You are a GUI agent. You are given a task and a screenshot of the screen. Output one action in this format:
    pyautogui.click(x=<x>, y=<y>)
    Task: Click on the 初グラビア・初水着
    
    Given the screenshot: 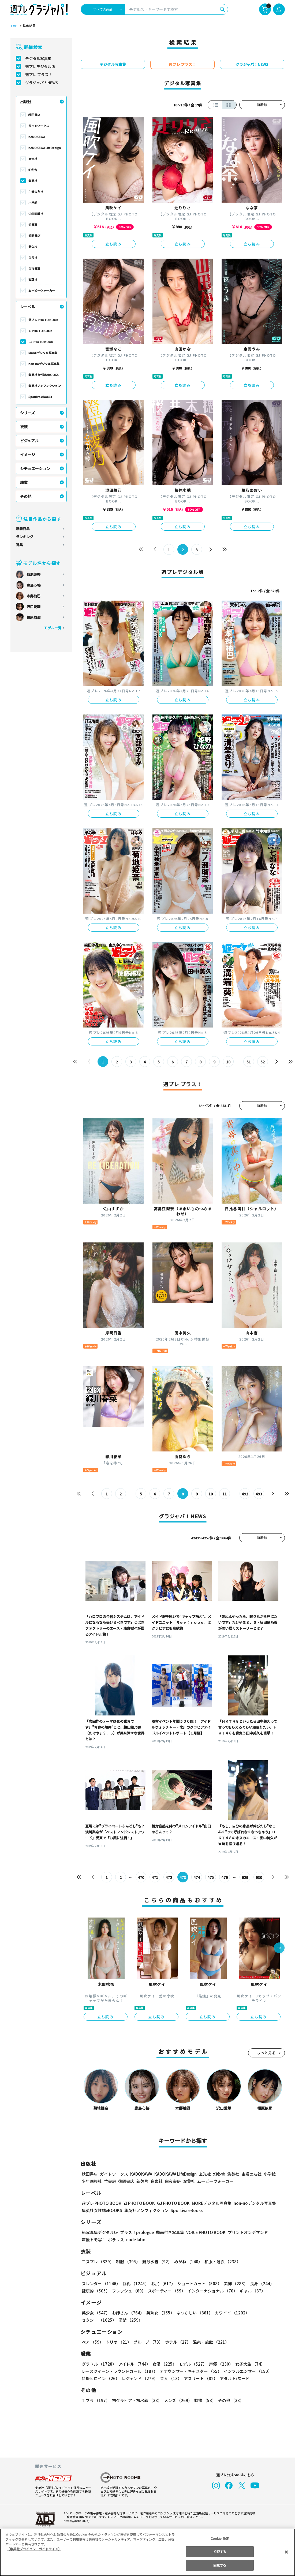 What is the action you would take?
    pyautogui.click(x=136, y=2400)
    